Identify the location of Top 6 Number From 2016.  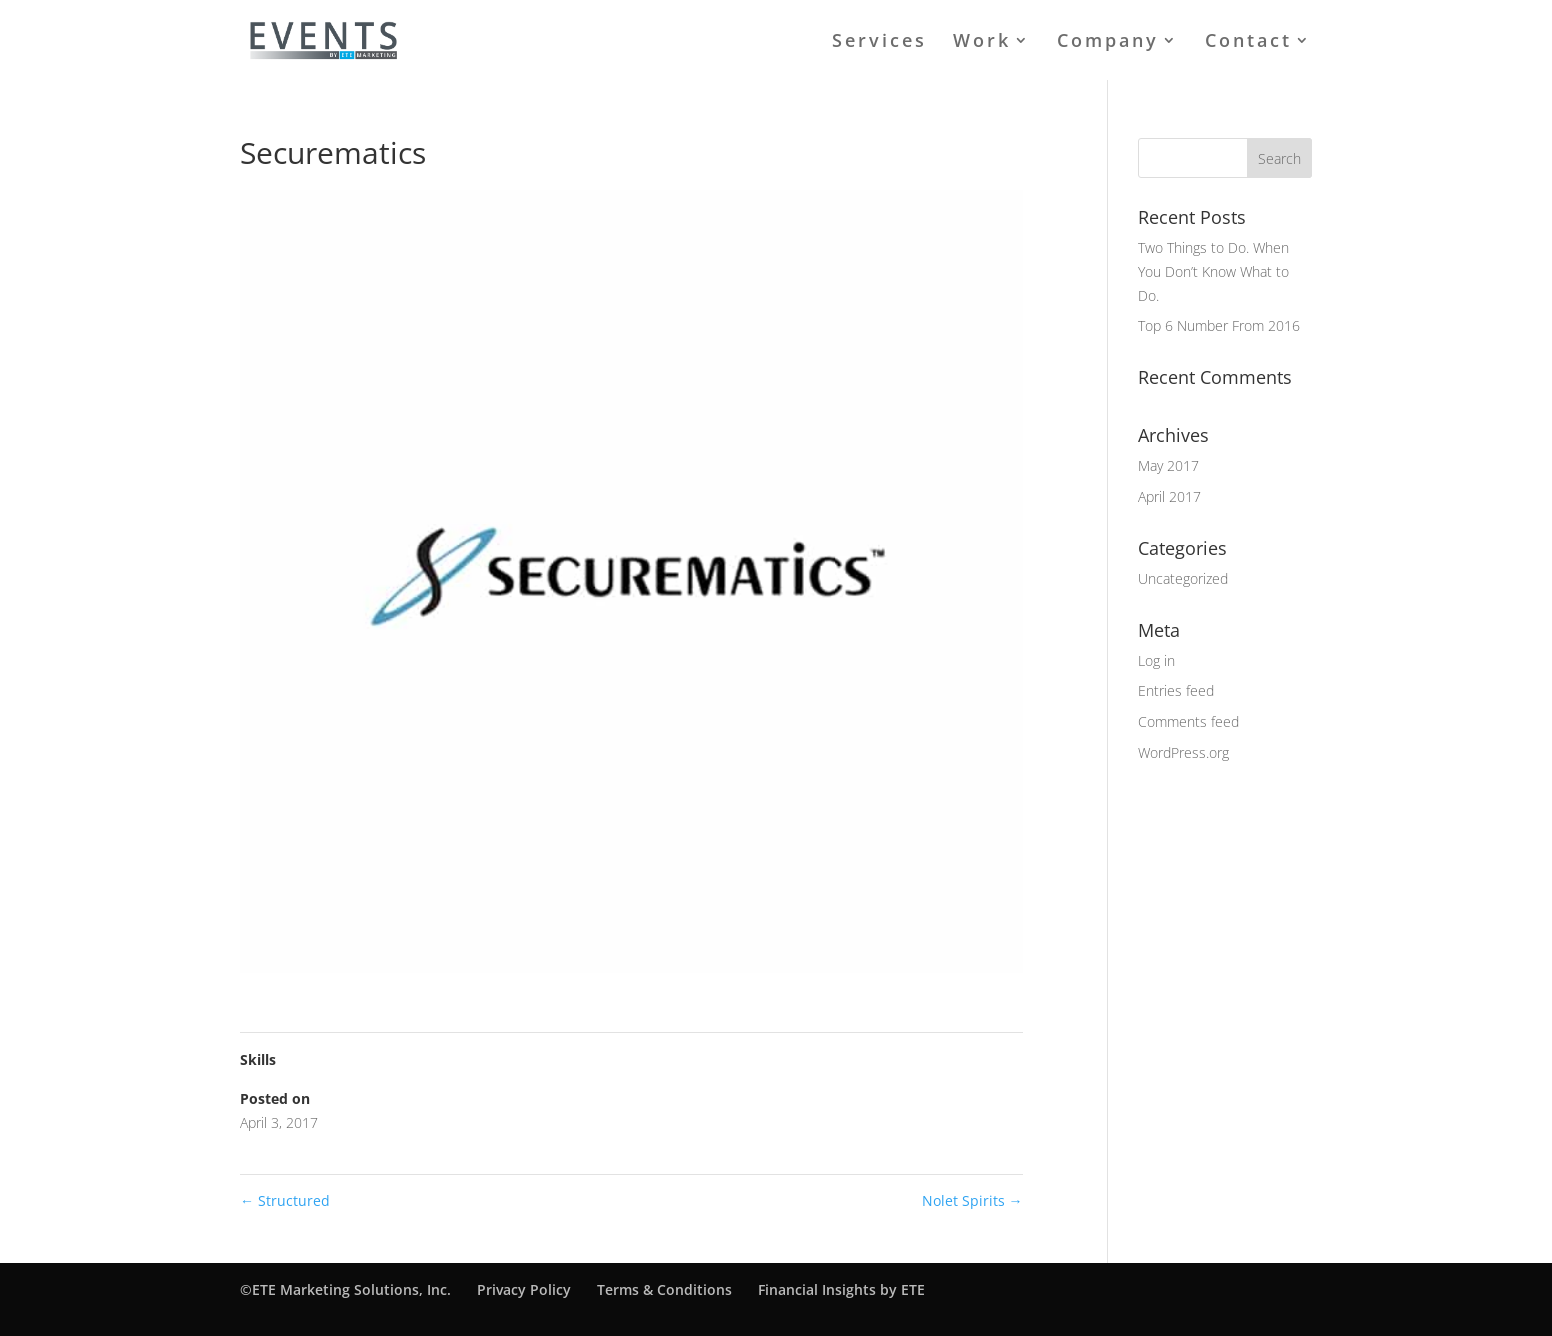
(1219, 325).